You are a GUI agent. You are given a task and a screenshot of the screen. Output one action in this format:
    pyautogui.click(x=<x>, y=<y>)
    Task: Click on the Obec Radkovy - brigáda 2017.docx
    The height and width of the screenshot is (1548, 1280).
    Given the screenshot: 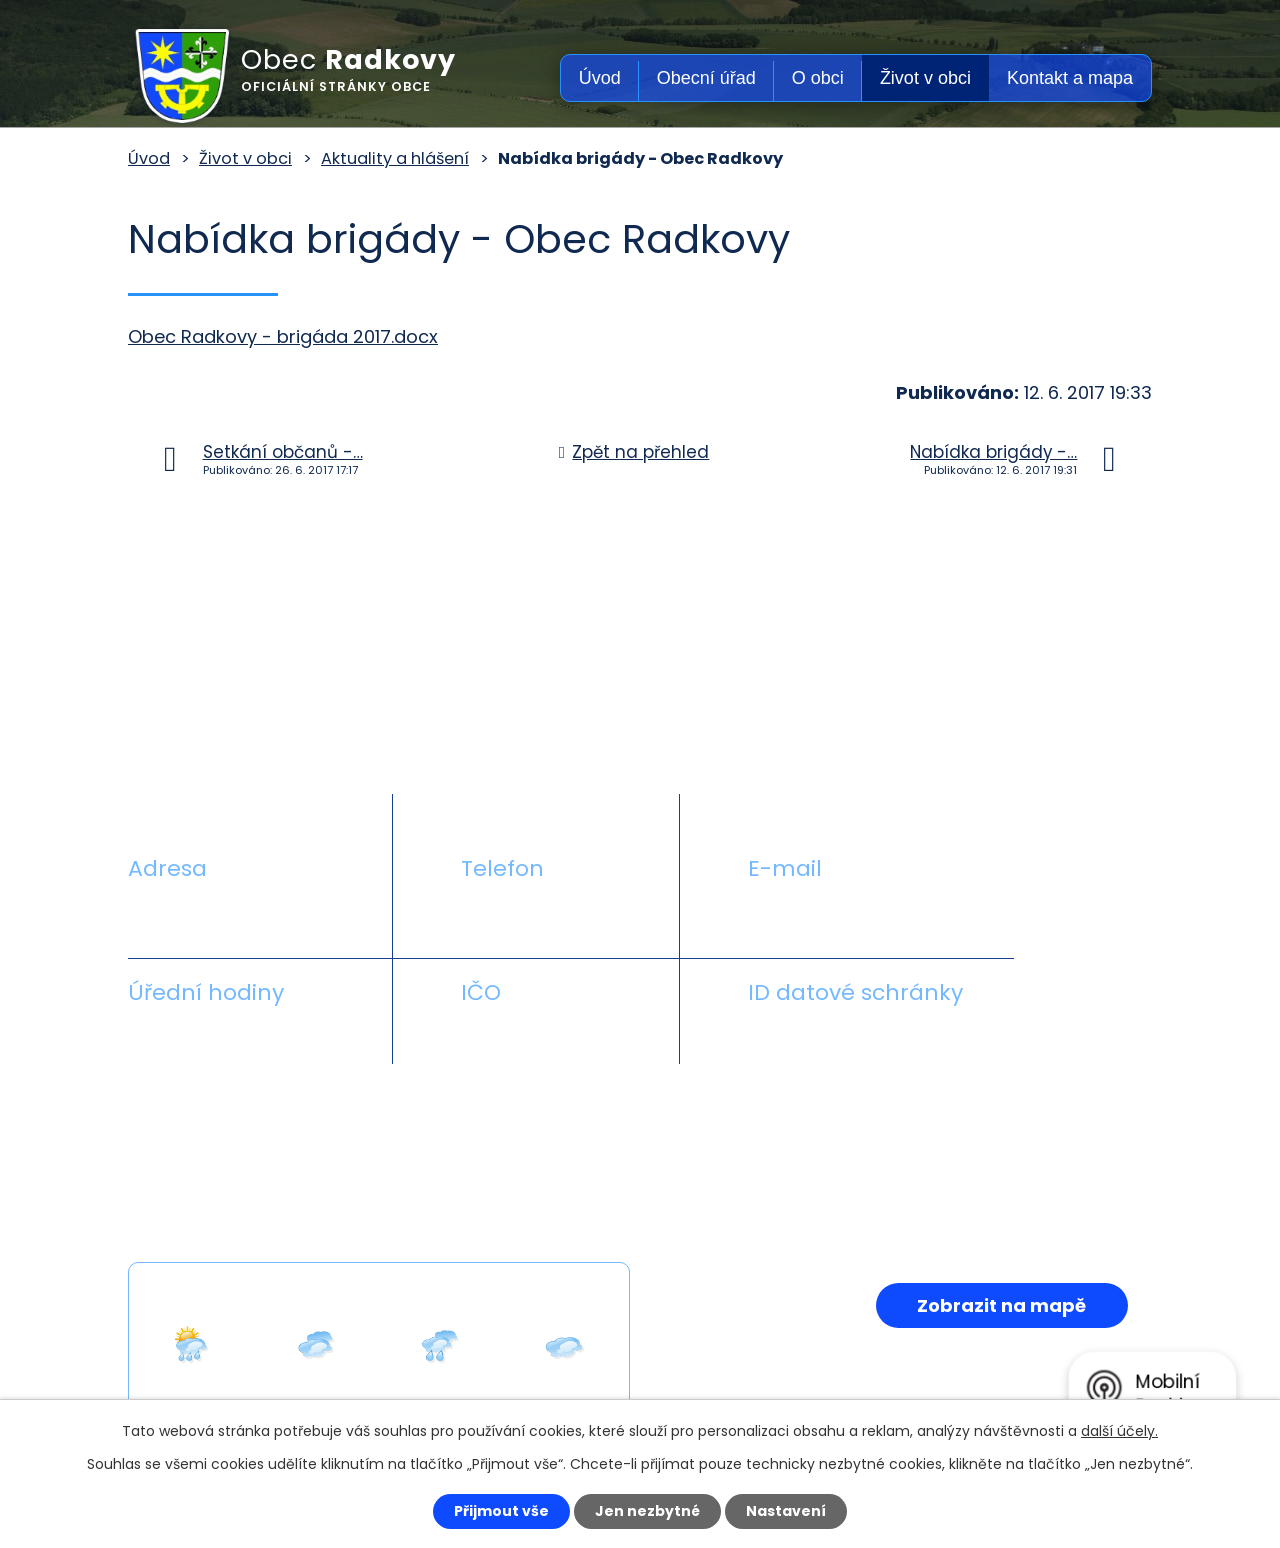 What is the action you would take?
    pyautogui.click(x=283, y=336)
    